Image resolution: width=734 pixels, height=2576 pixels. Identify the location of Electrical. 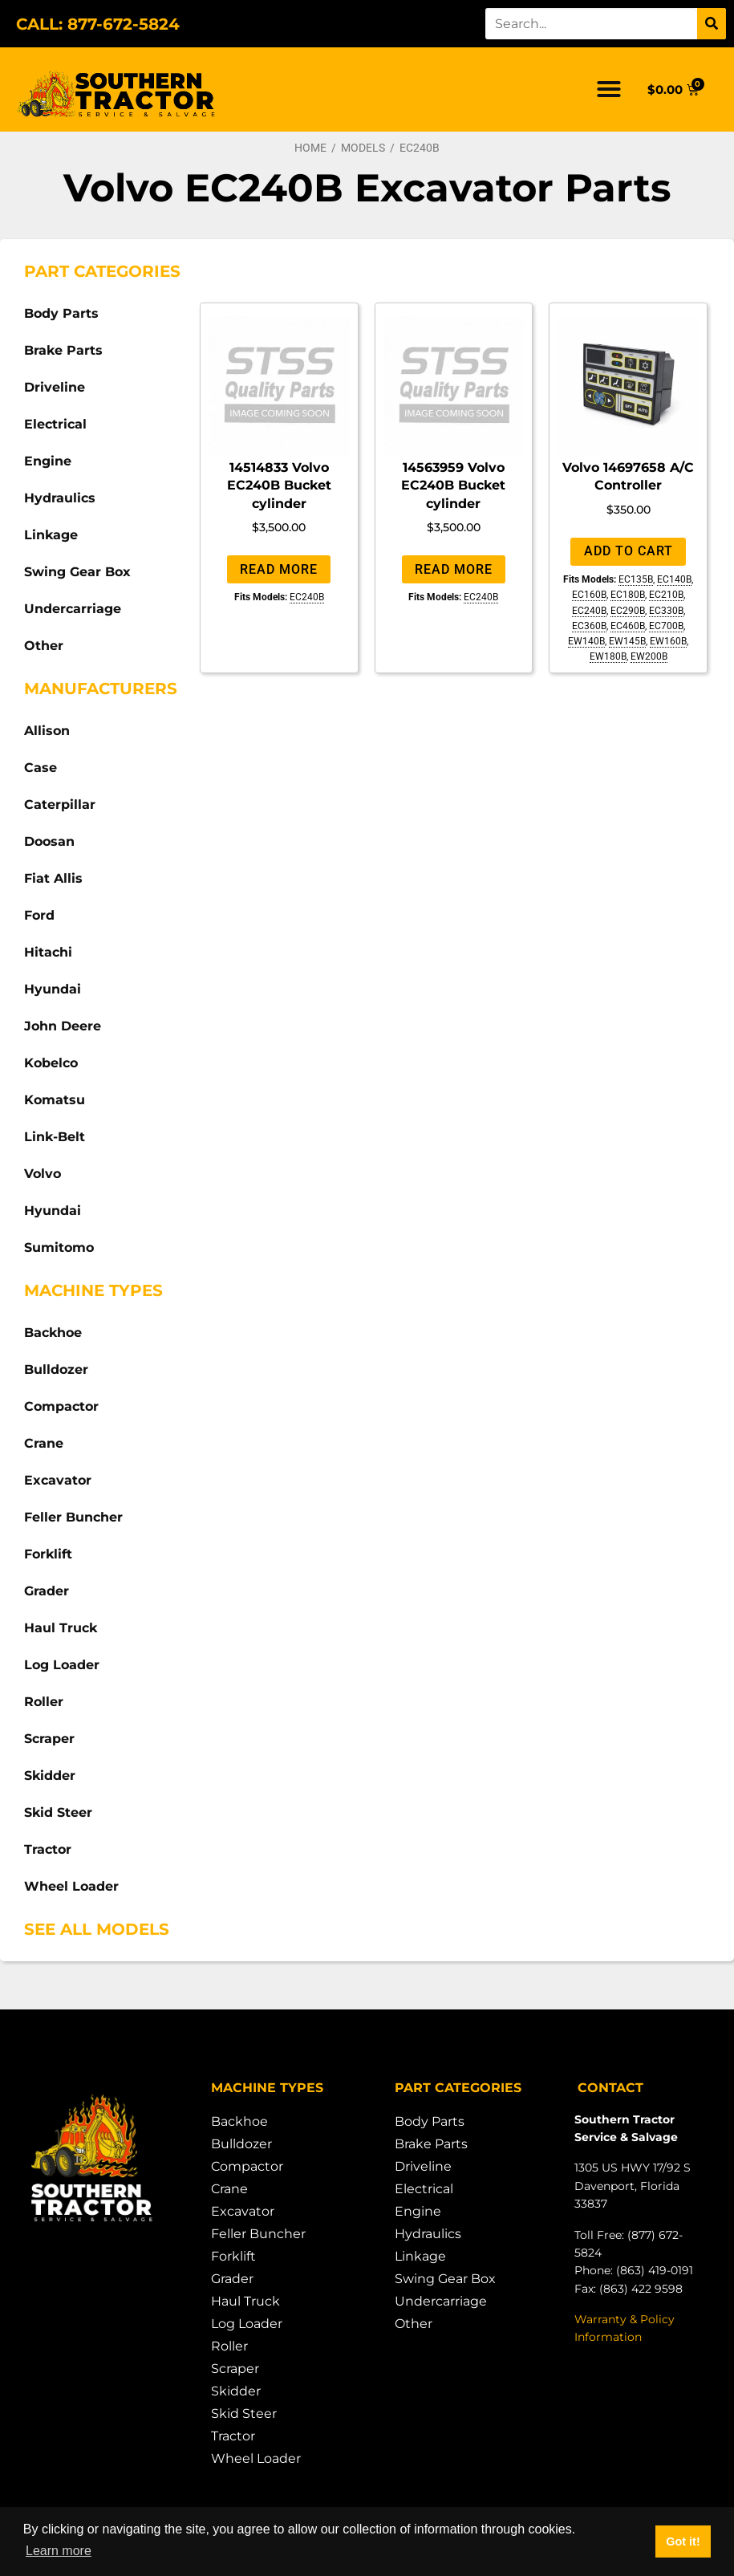
(55, 424).